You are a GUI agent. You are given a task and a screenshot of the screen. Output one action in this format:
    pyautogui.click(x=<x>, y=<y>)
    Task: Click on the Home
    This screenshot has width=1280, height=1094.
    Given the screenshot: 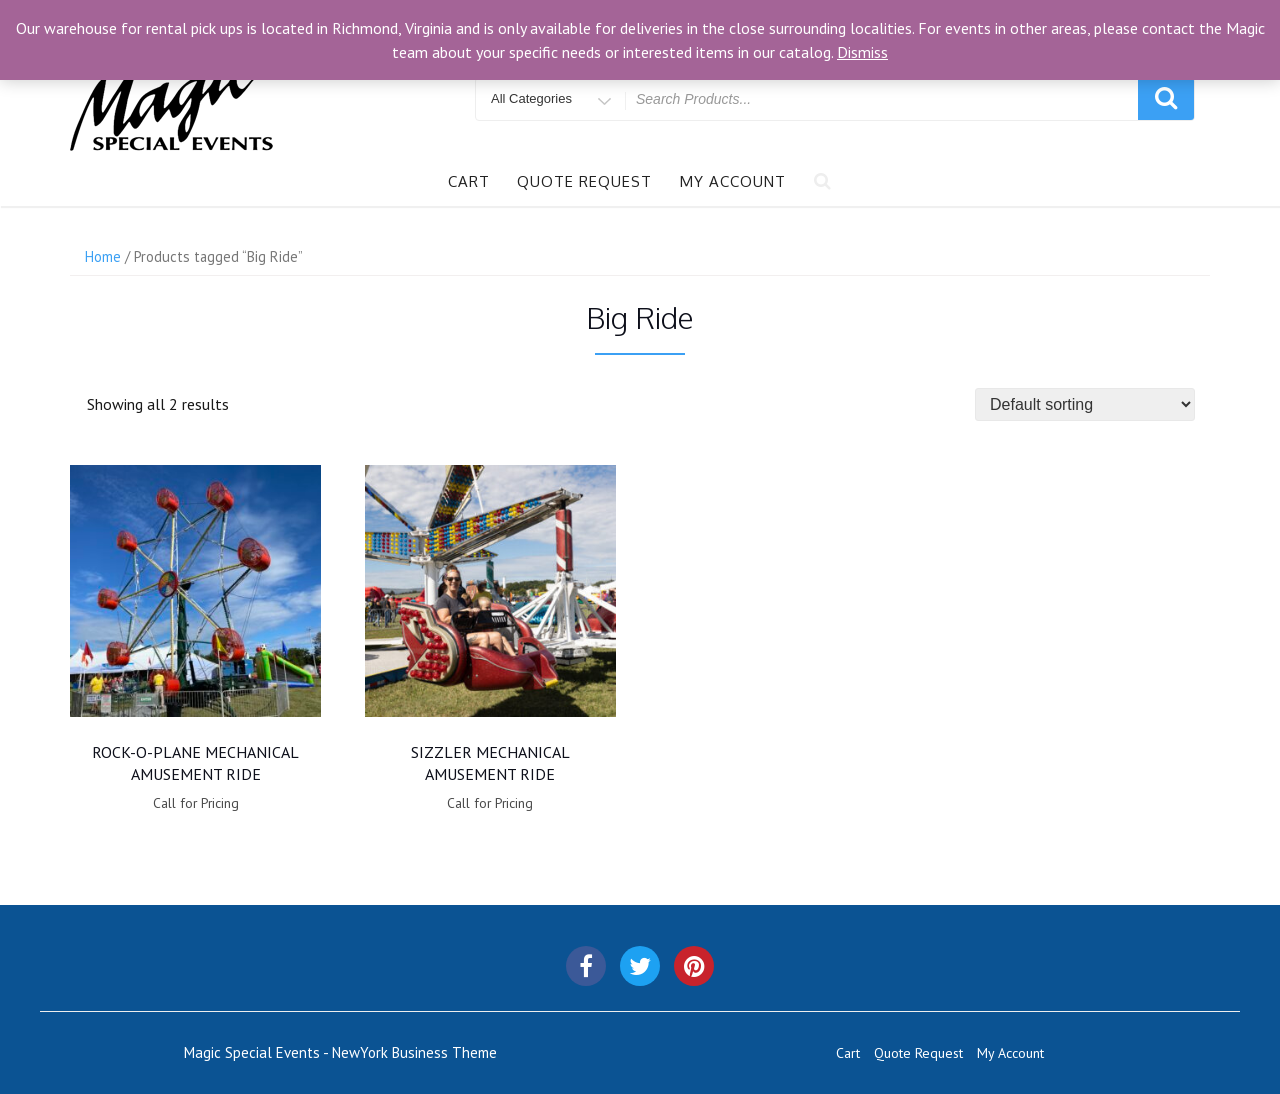 What is the action you would take?
    pyautogui.click(x=103, y=256)
    